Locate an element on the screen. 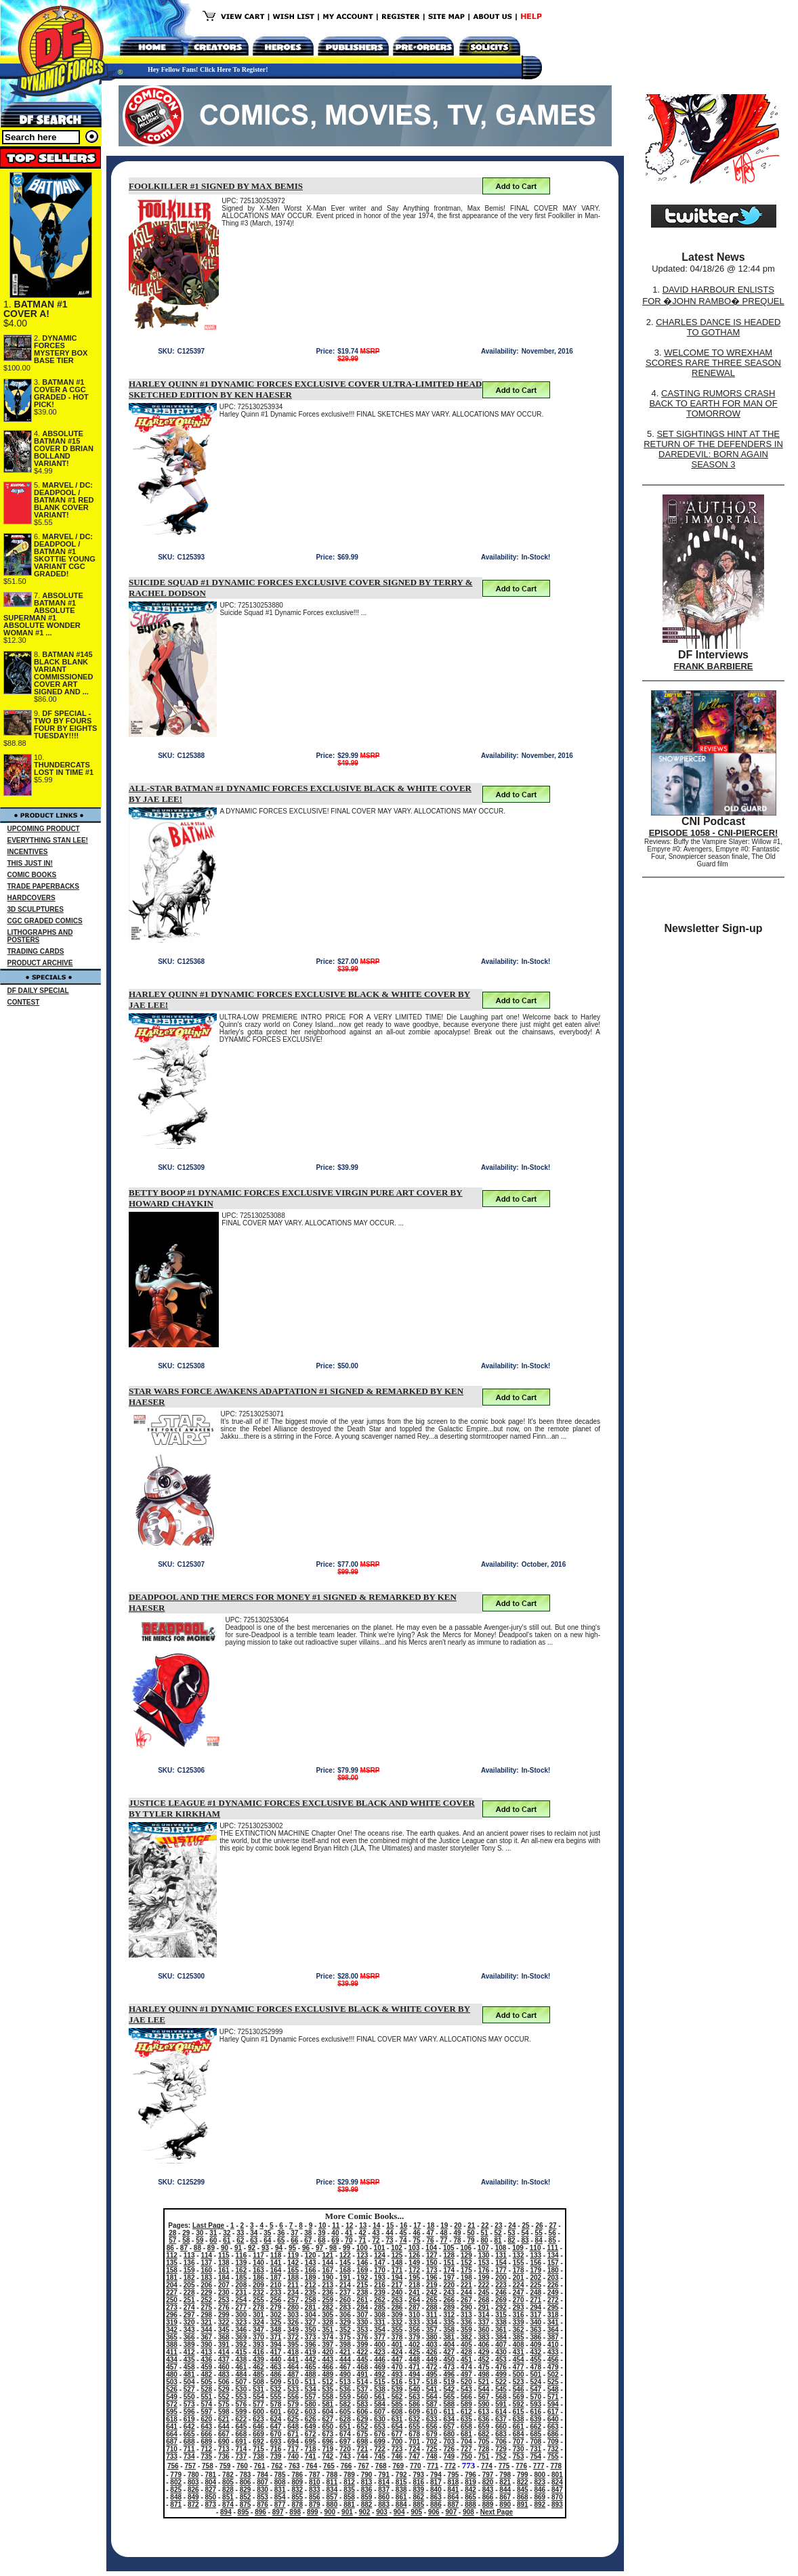 The width and height of the screenshot is (798, 2576). 348 is located at coordinates (276, 2330).